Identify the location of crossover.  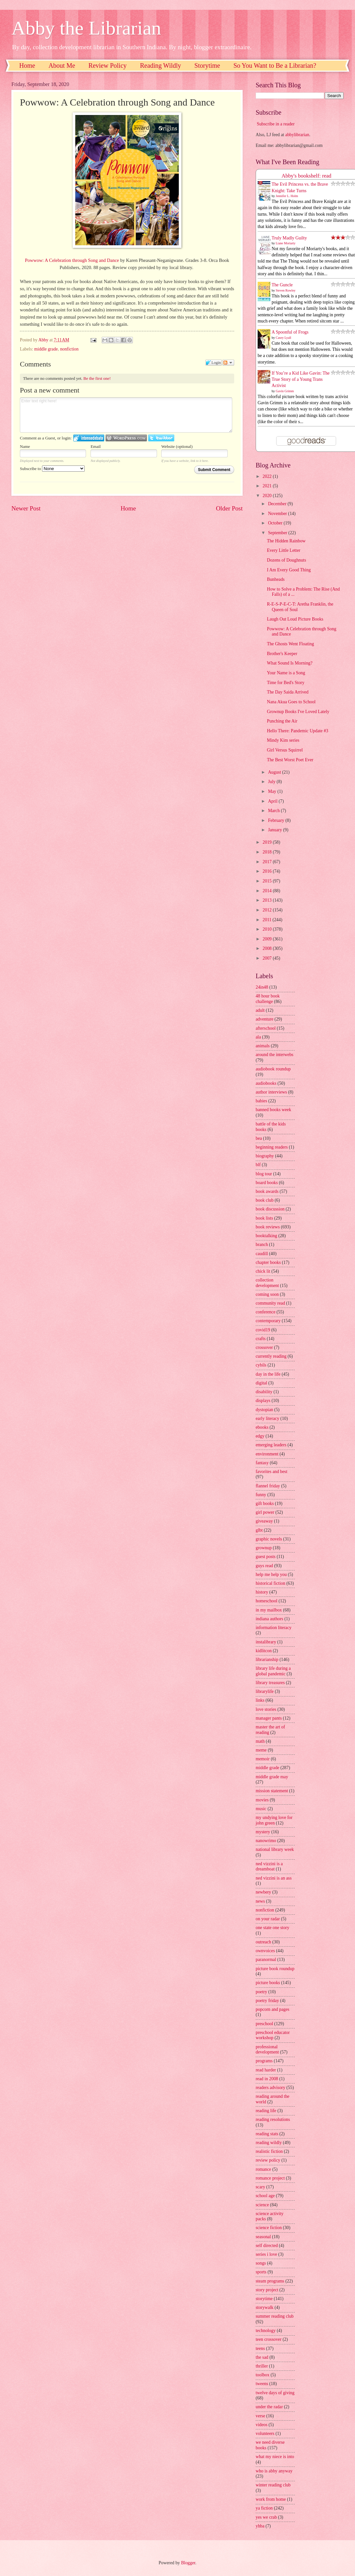
(264, 1347).